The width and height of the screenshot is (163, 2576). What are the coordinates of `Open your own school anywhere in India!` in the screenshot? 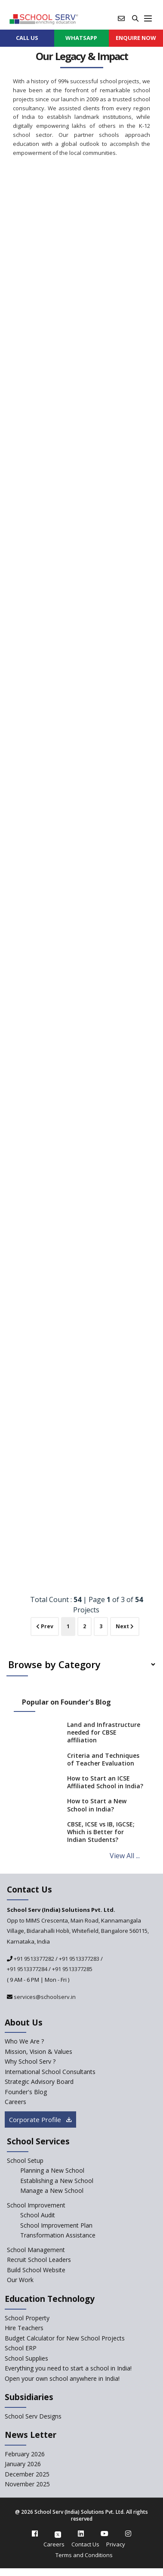 It's located at (62, 2378).